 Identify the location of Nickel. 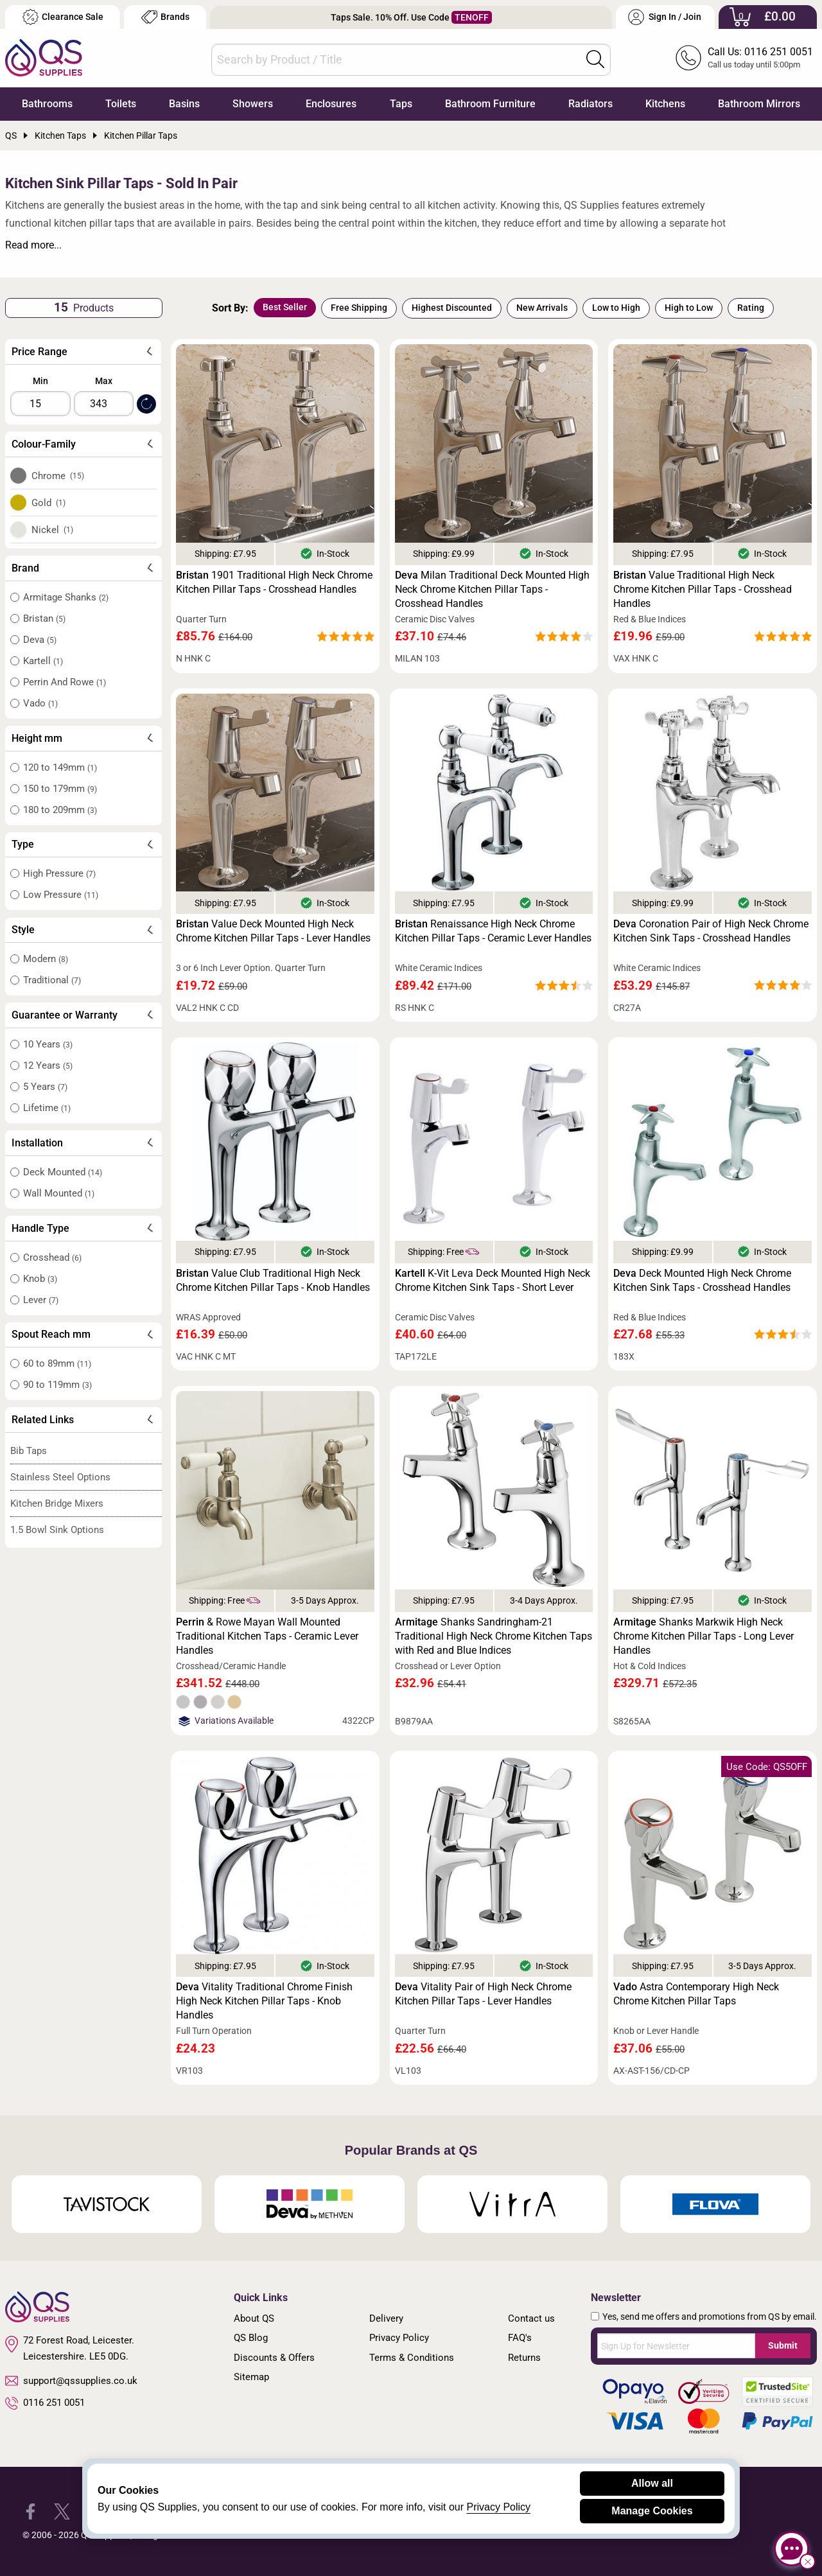
(52, 530).